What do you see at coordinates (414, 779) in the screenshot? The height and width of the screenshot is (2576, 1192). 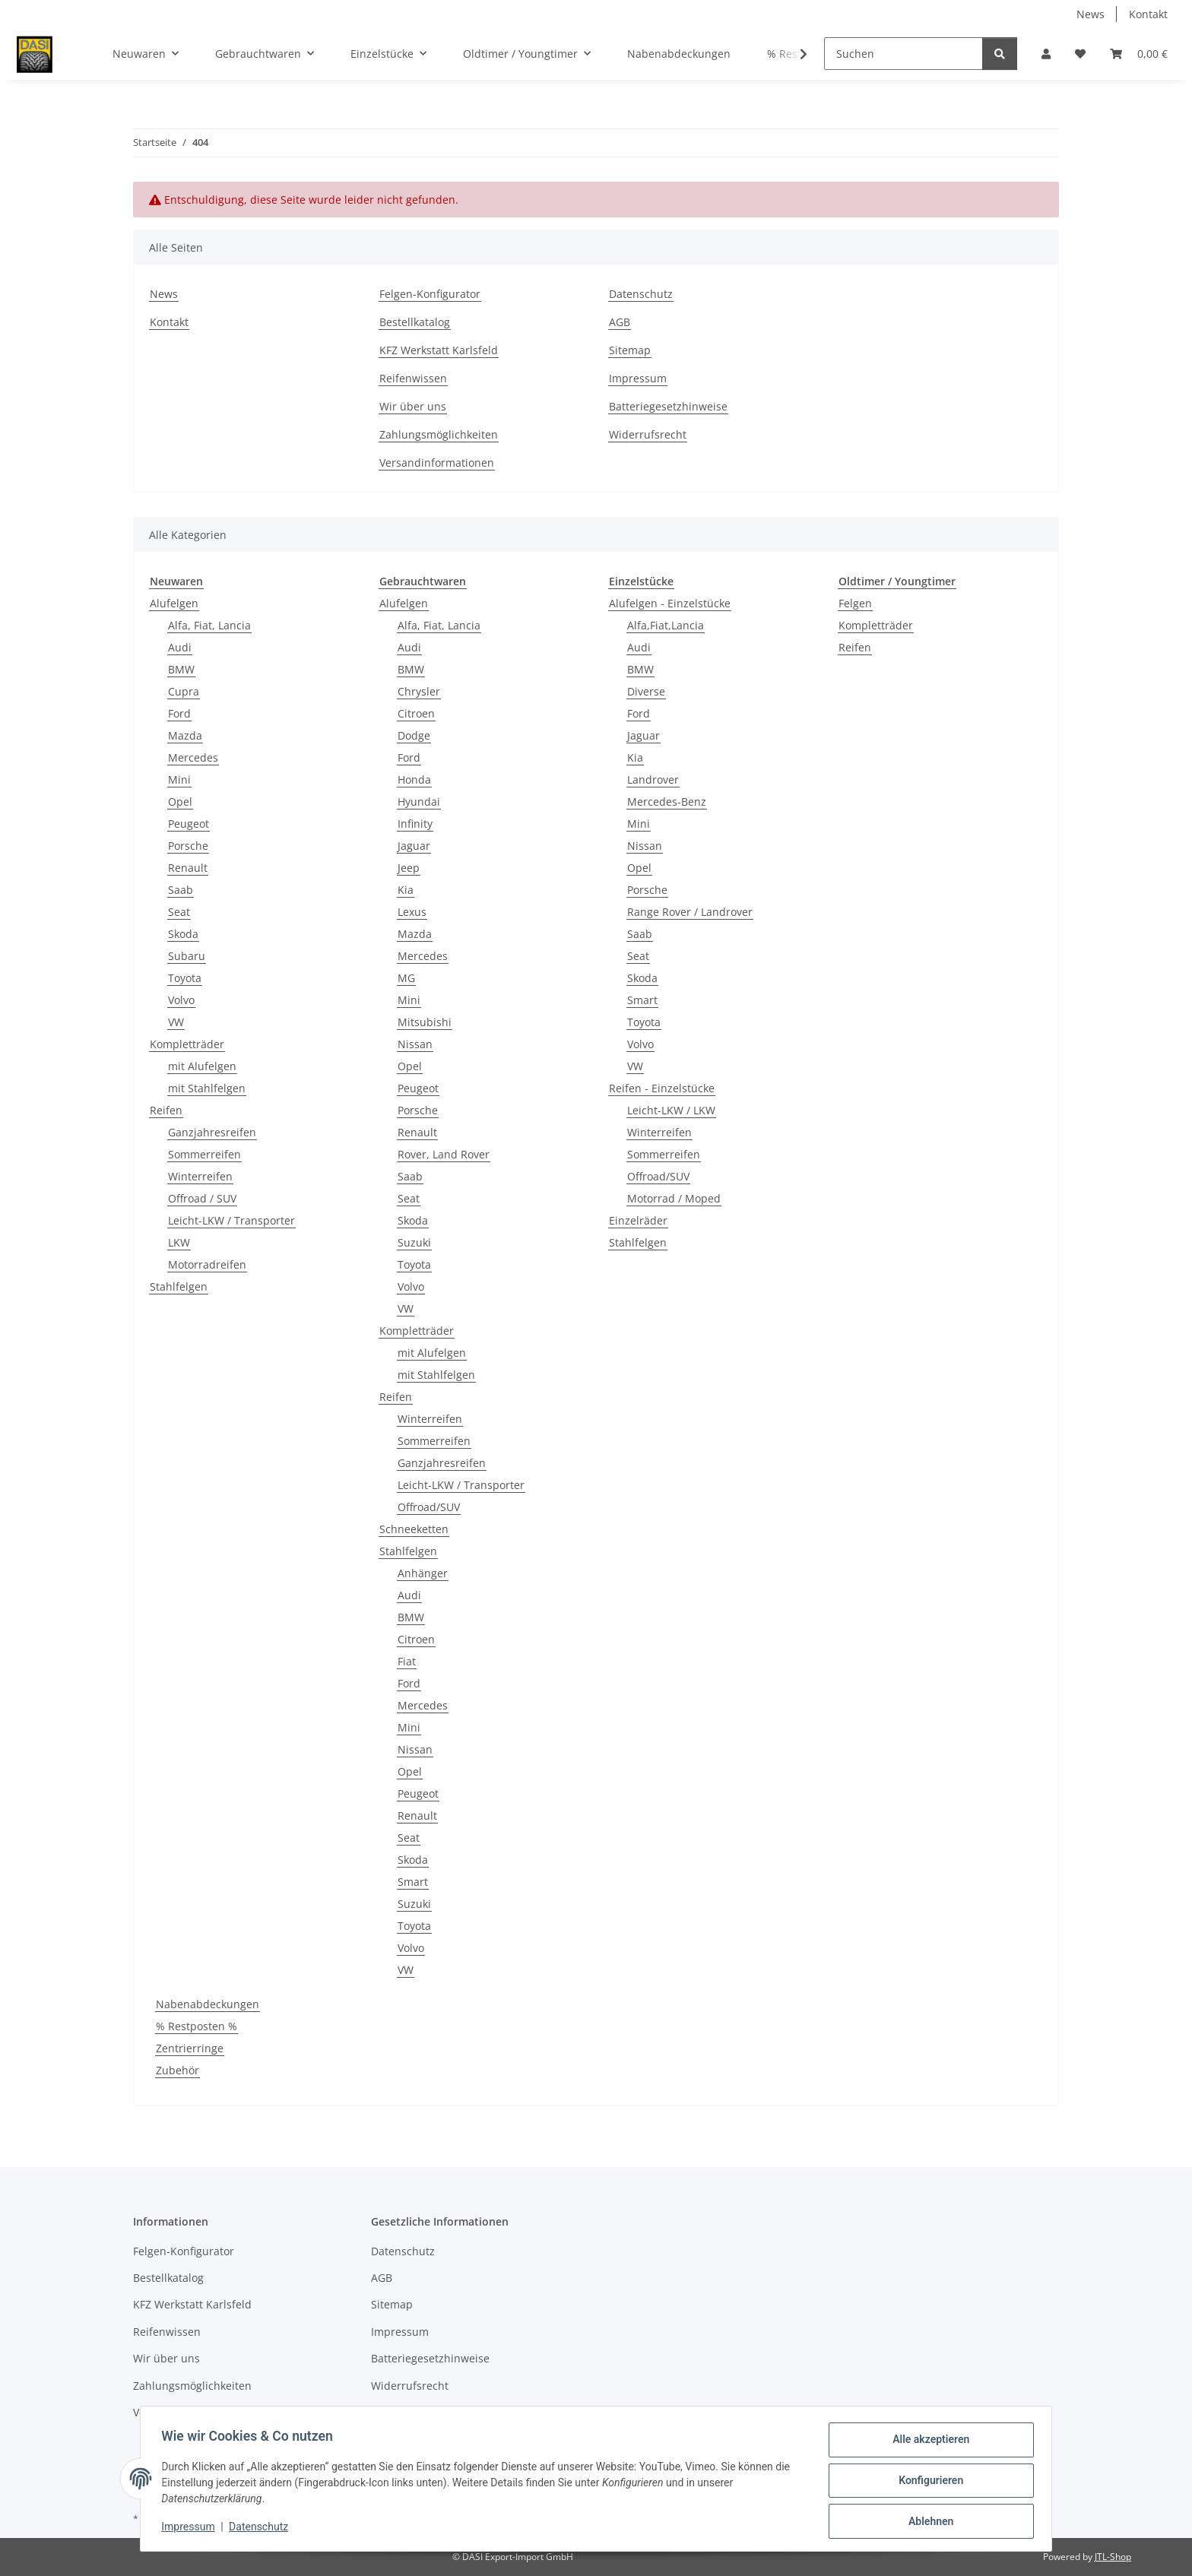 I see `Honda` at bounding box center [414, 779].